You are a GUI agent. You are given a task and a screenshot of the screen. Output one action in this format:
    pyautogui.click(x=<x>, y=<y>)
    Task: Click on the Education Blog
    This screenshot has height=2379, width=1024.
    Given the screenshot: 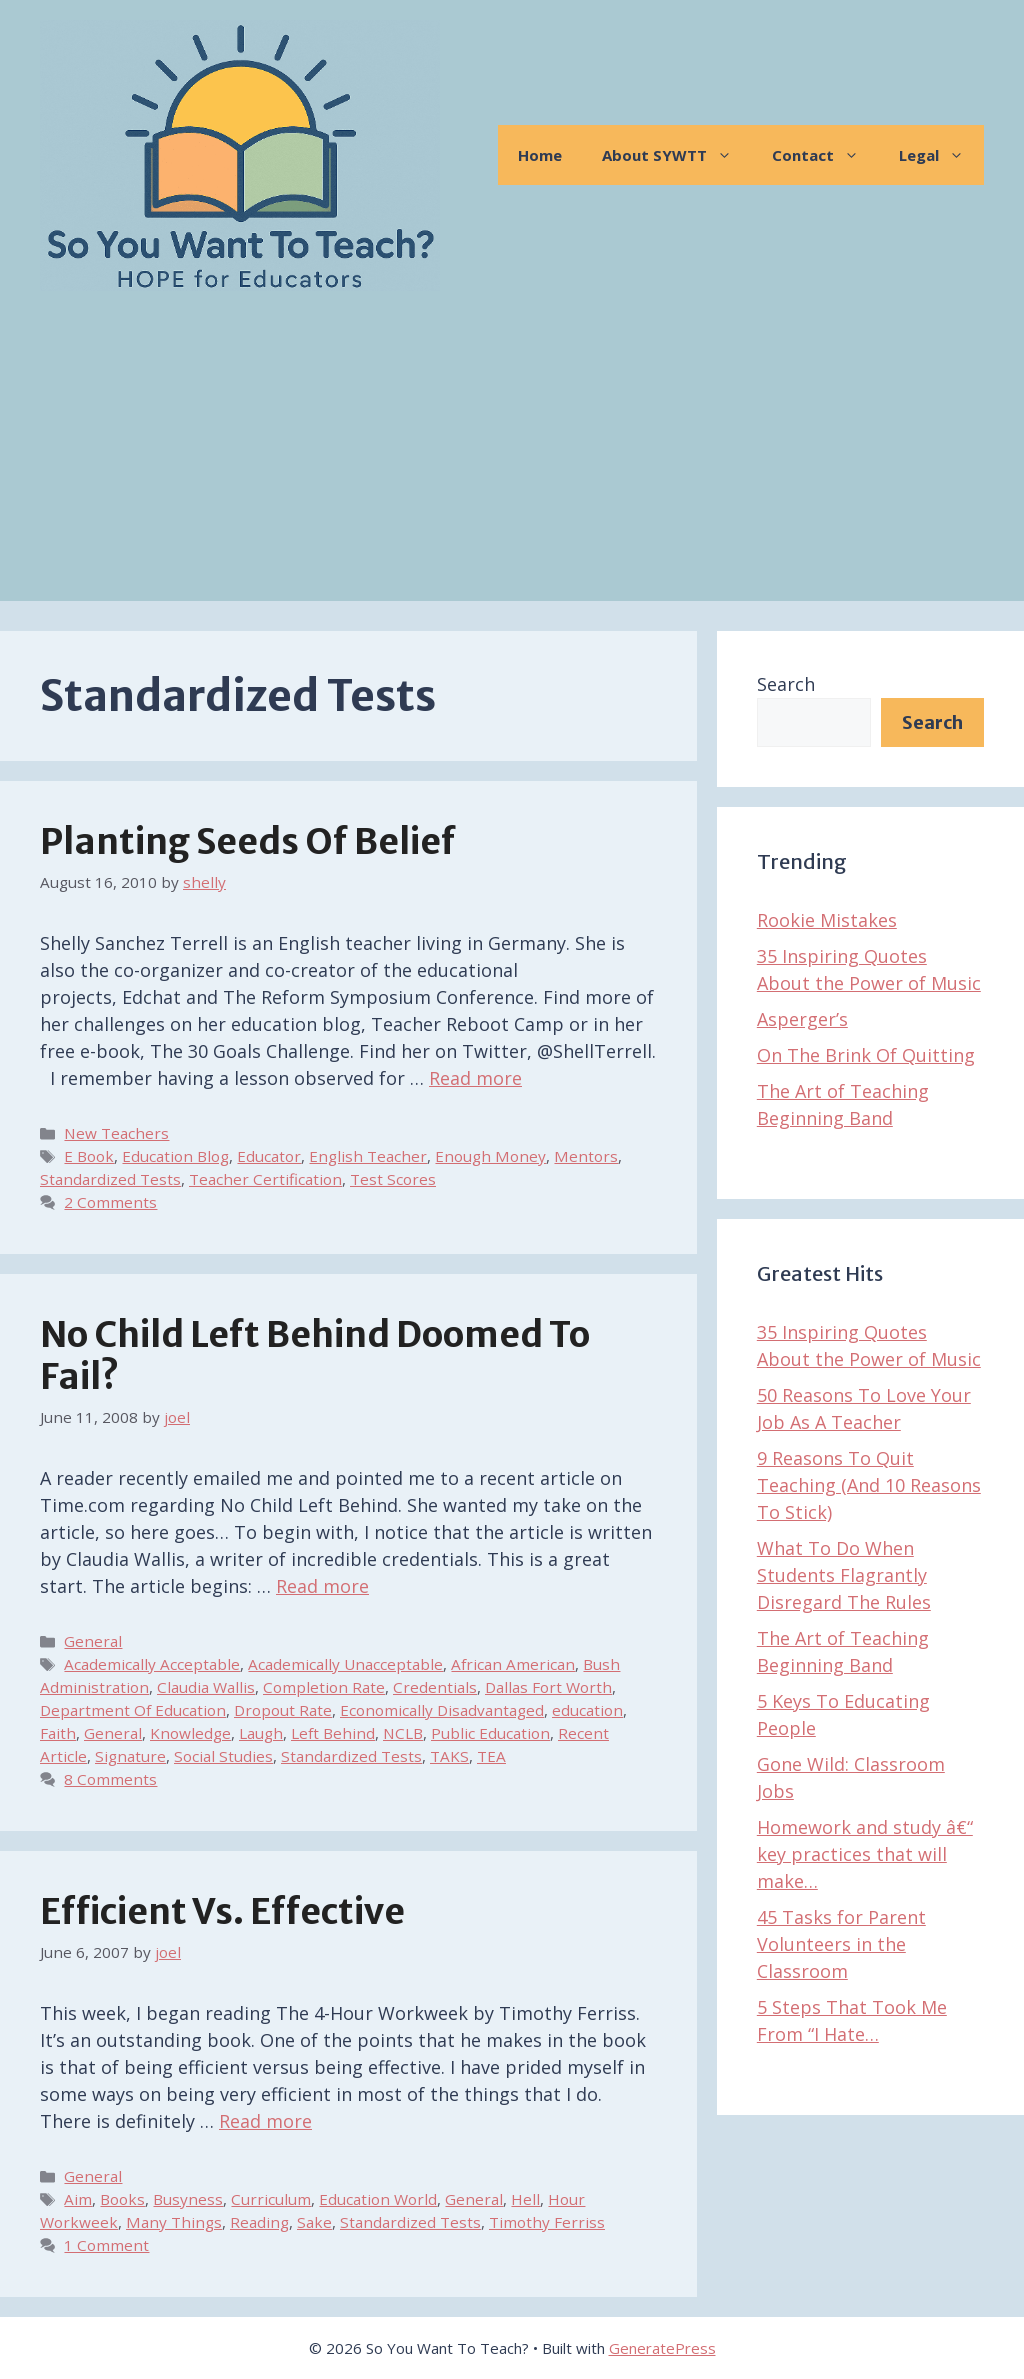 What is the action you would take?
    pyautogui.click(x=175, y=1156)
    